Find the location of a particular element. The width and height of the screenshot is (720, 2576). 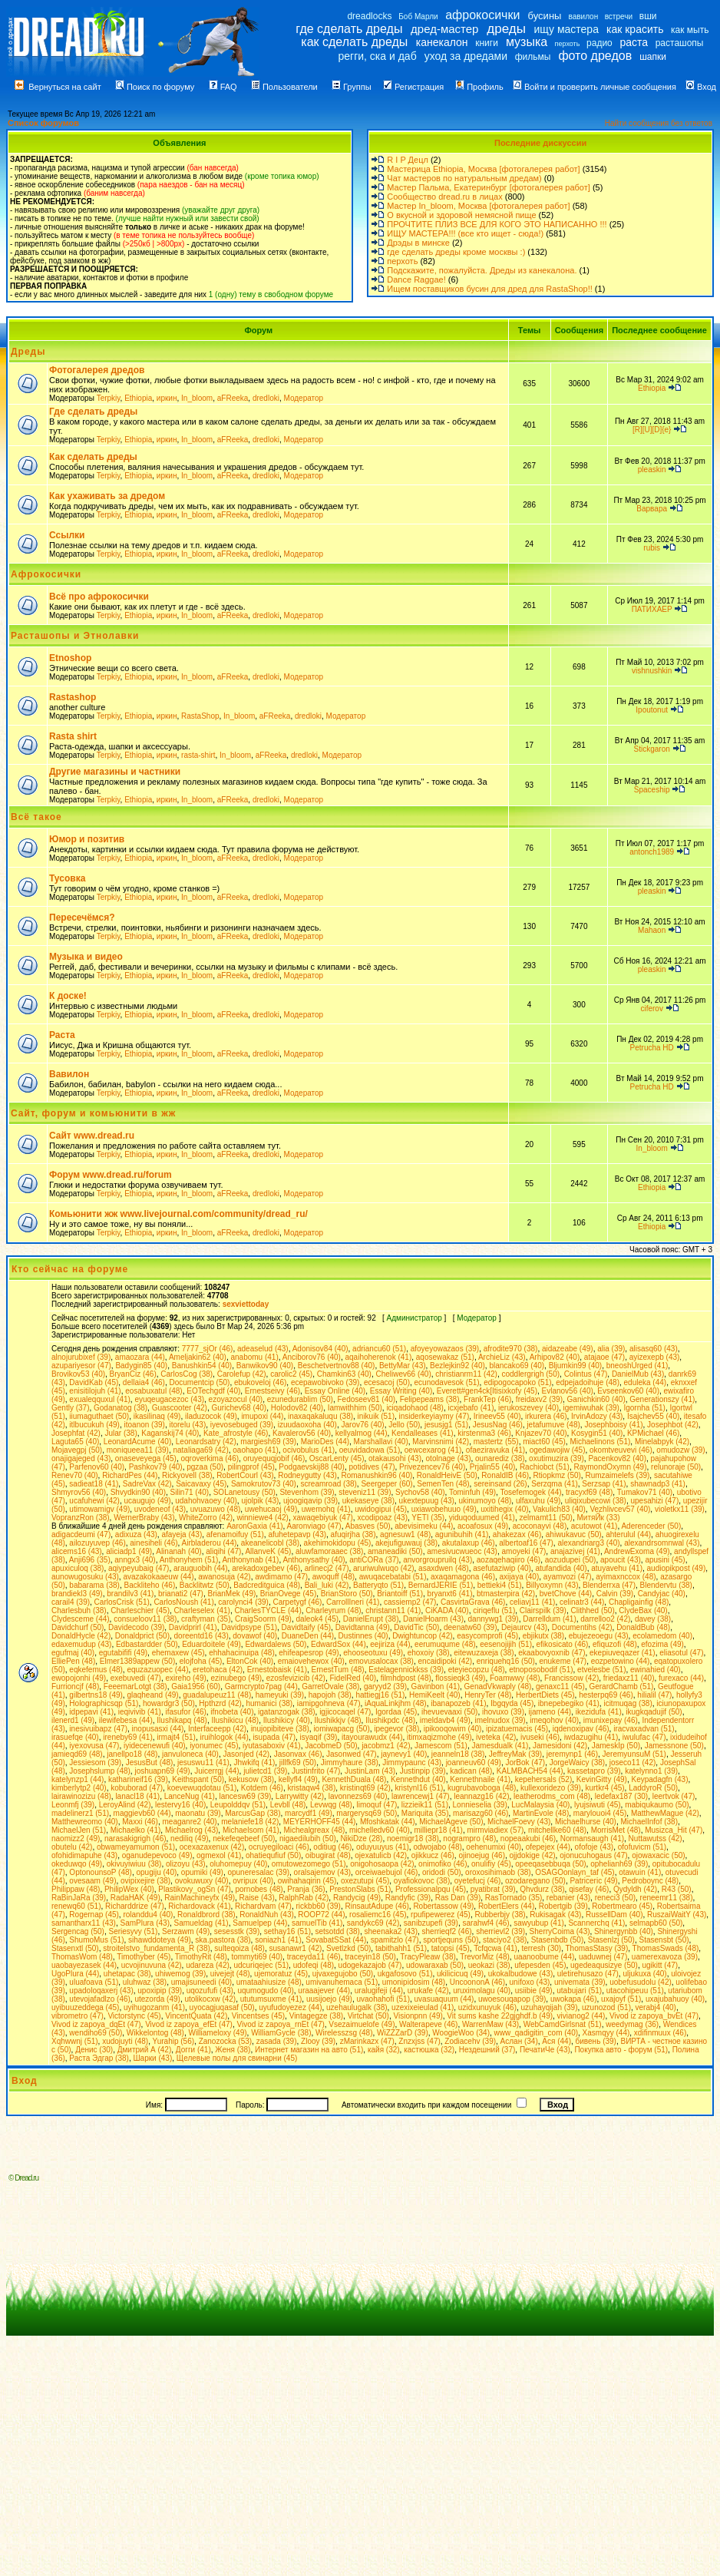

owihahaqirin (45) is located at coordinates (307, 1881).